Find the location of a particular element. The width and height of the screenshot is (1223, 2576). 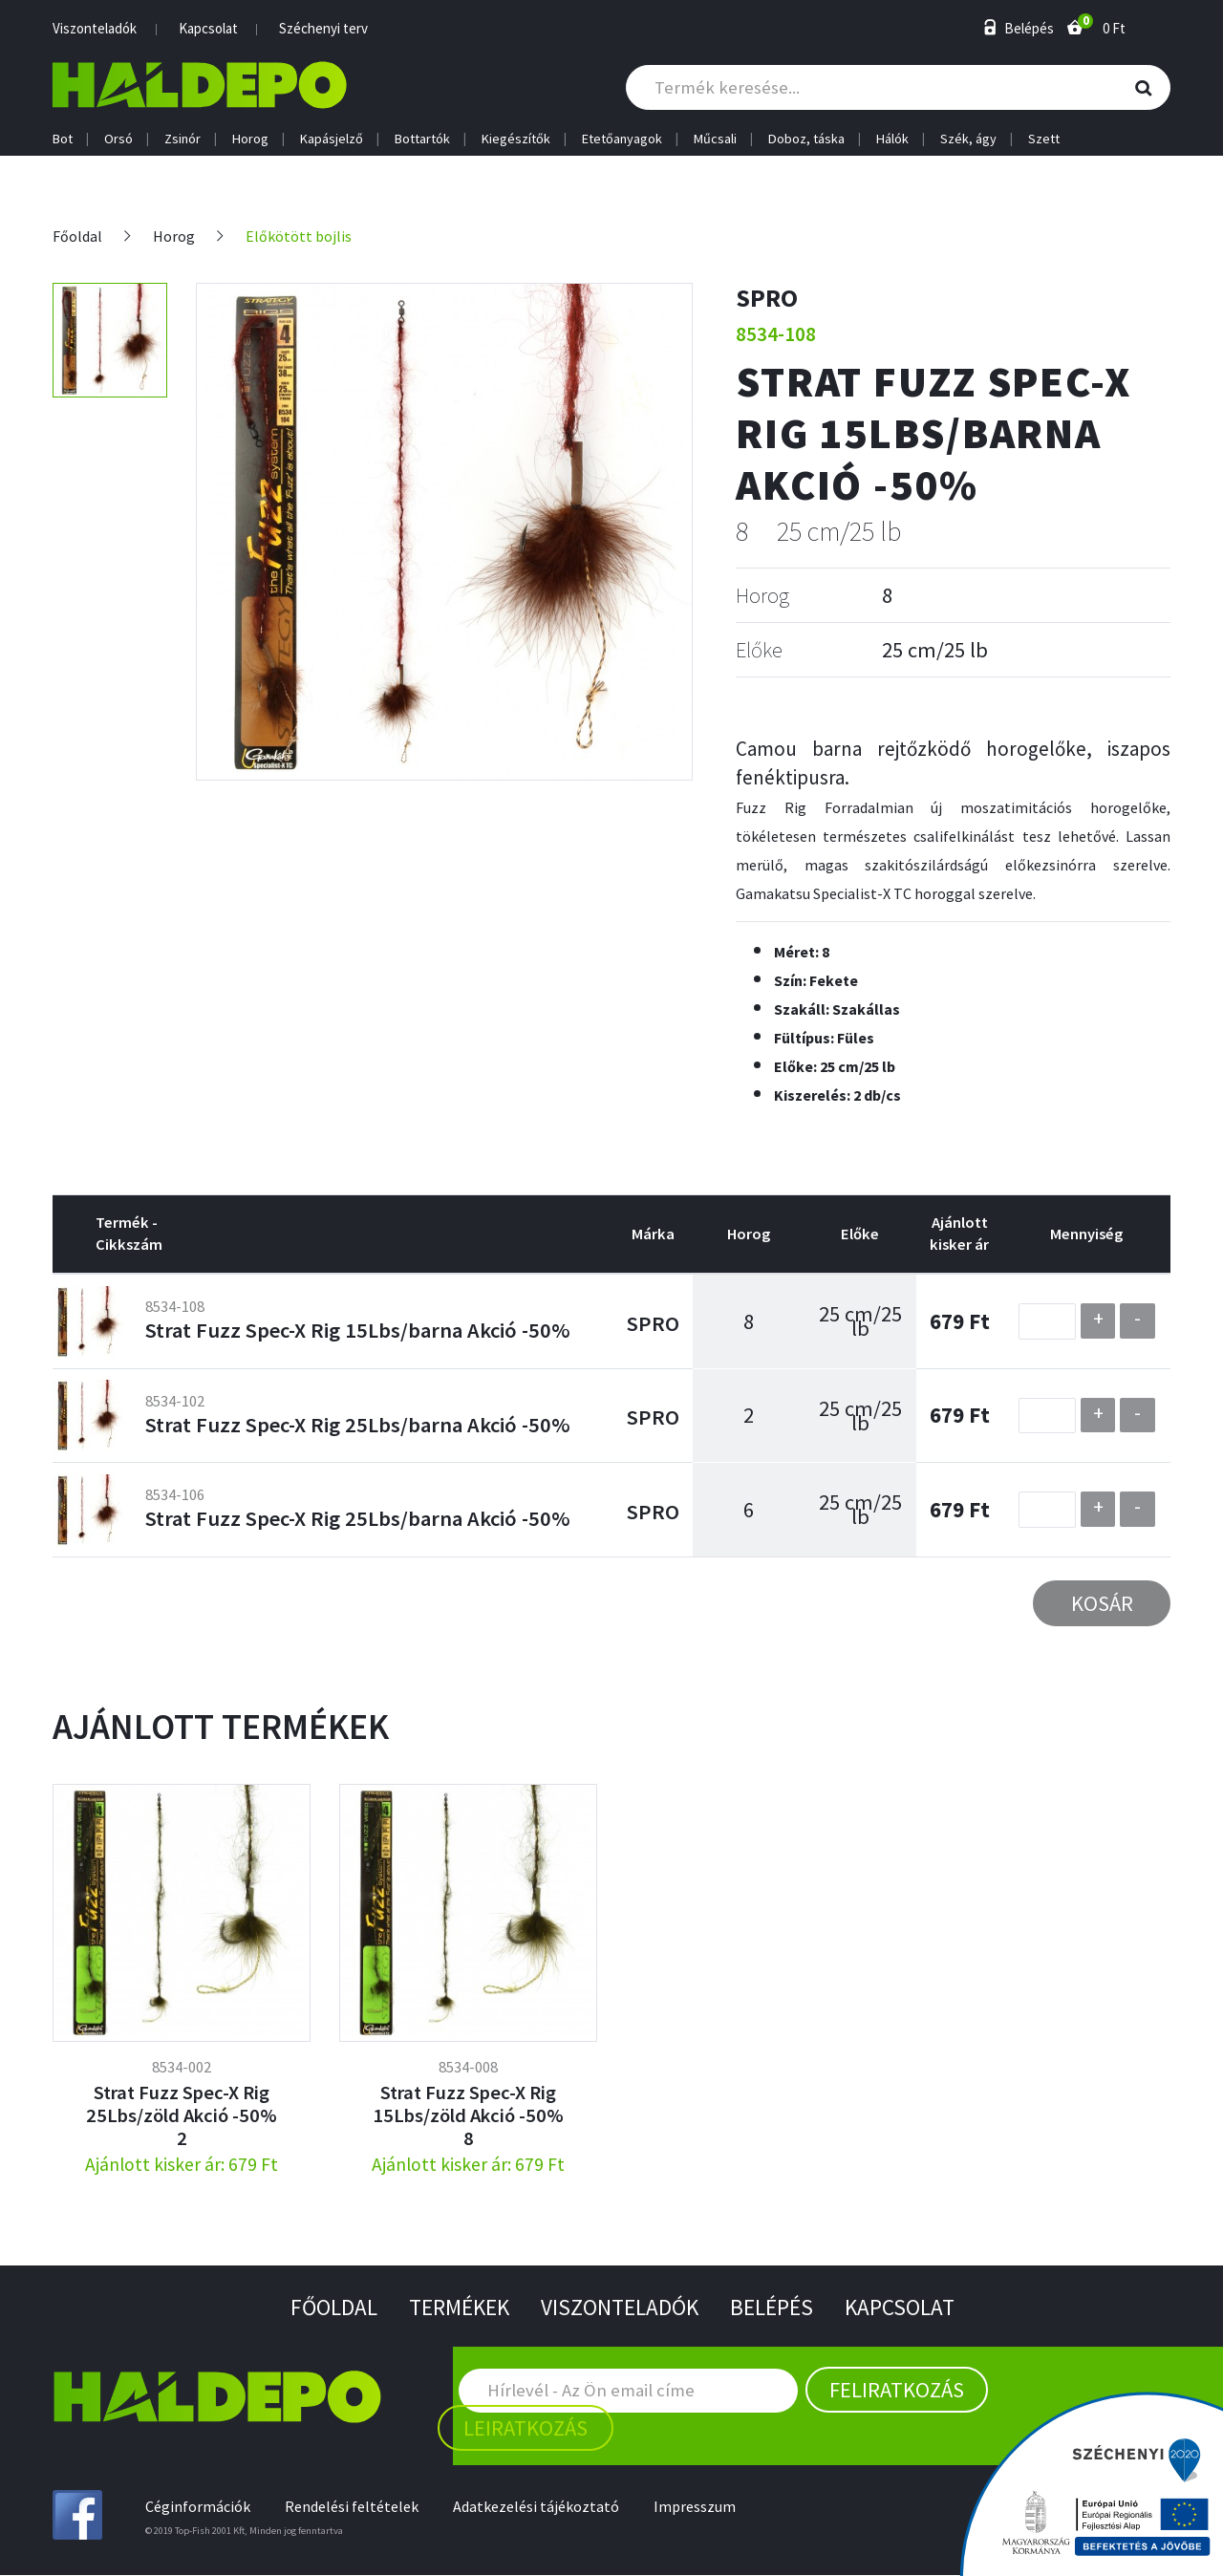

Bot is located at coordinates (63, 139).